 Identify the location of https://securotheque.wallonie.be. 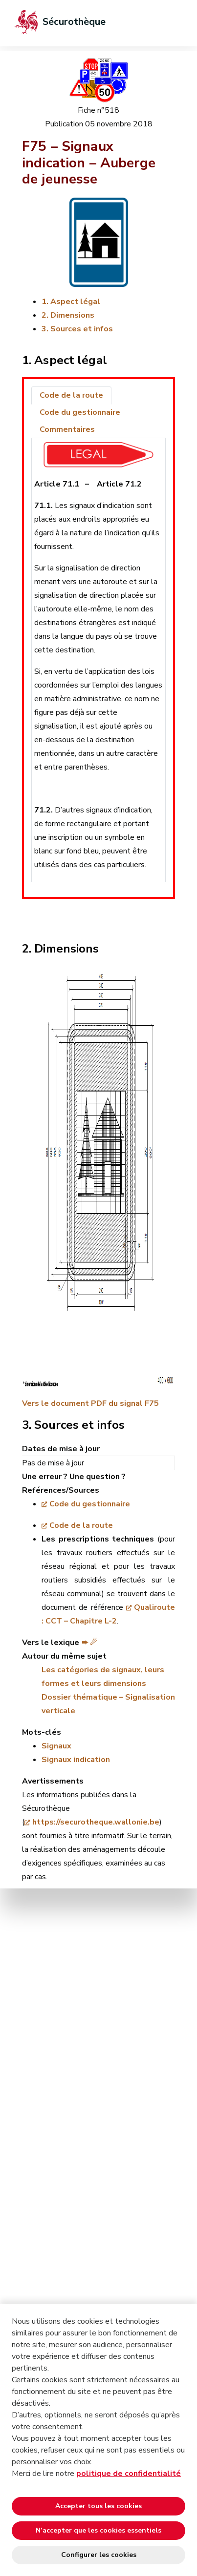
(95, 1822).